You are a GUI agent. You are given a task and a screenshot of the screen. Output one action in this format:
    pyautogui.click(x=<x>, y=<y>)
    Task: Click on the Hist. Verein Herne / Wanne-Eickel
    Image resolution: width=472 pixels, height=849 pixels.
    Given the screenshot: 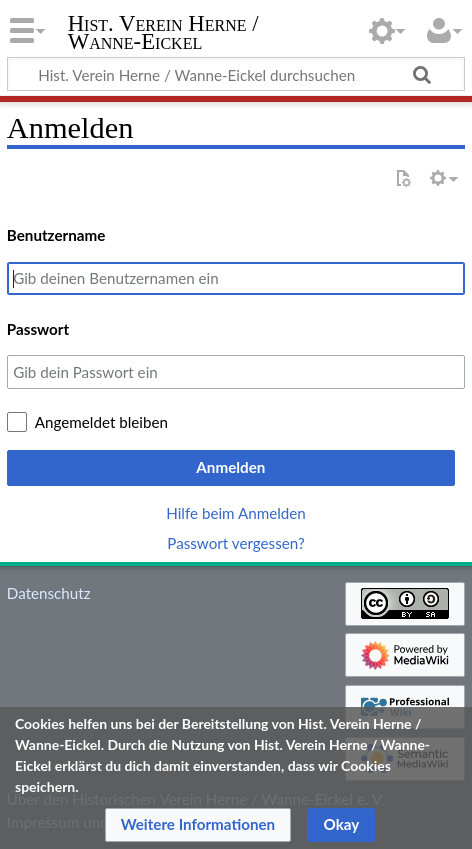 What is the action you would take?
    pyautogui.click(x=163, y=34)
    